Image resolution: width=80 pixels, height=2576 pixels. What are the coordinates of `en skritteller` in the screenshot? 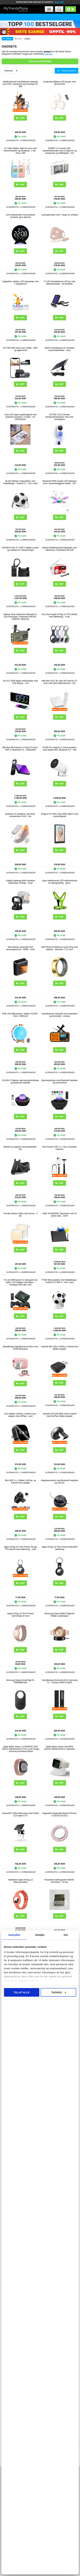 It's located at (64, 2166).